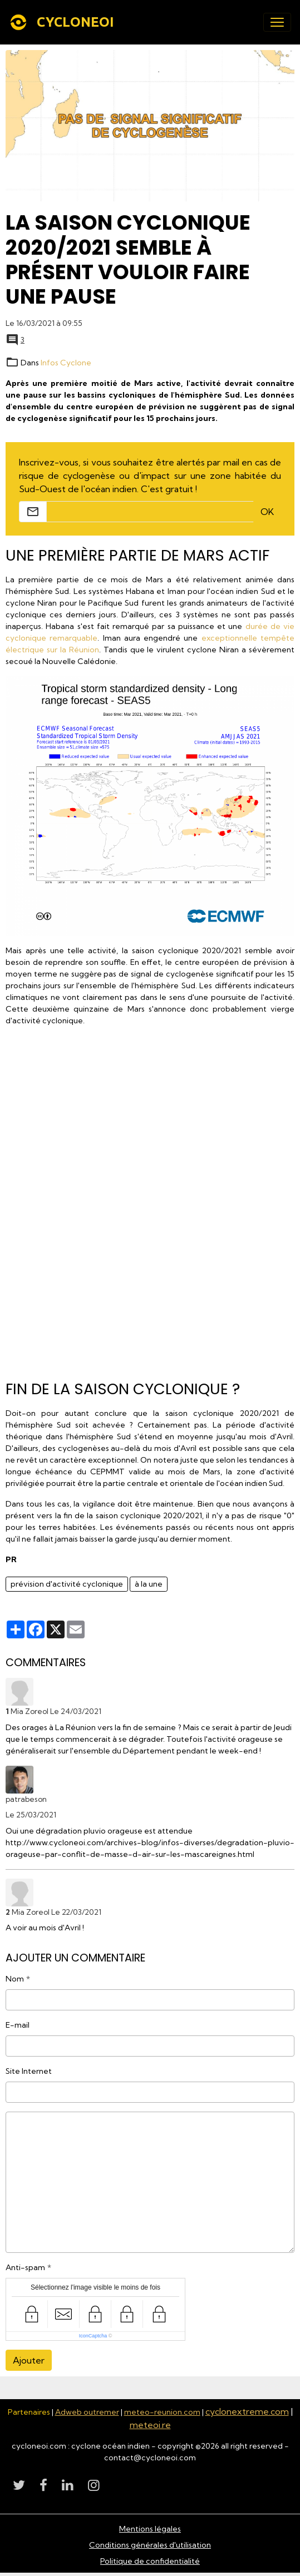 This screenshot has width=300, height=2576. Describe the element at coordinates (150, 2424) in the screenshot. I see `meteoi.re` at that location.